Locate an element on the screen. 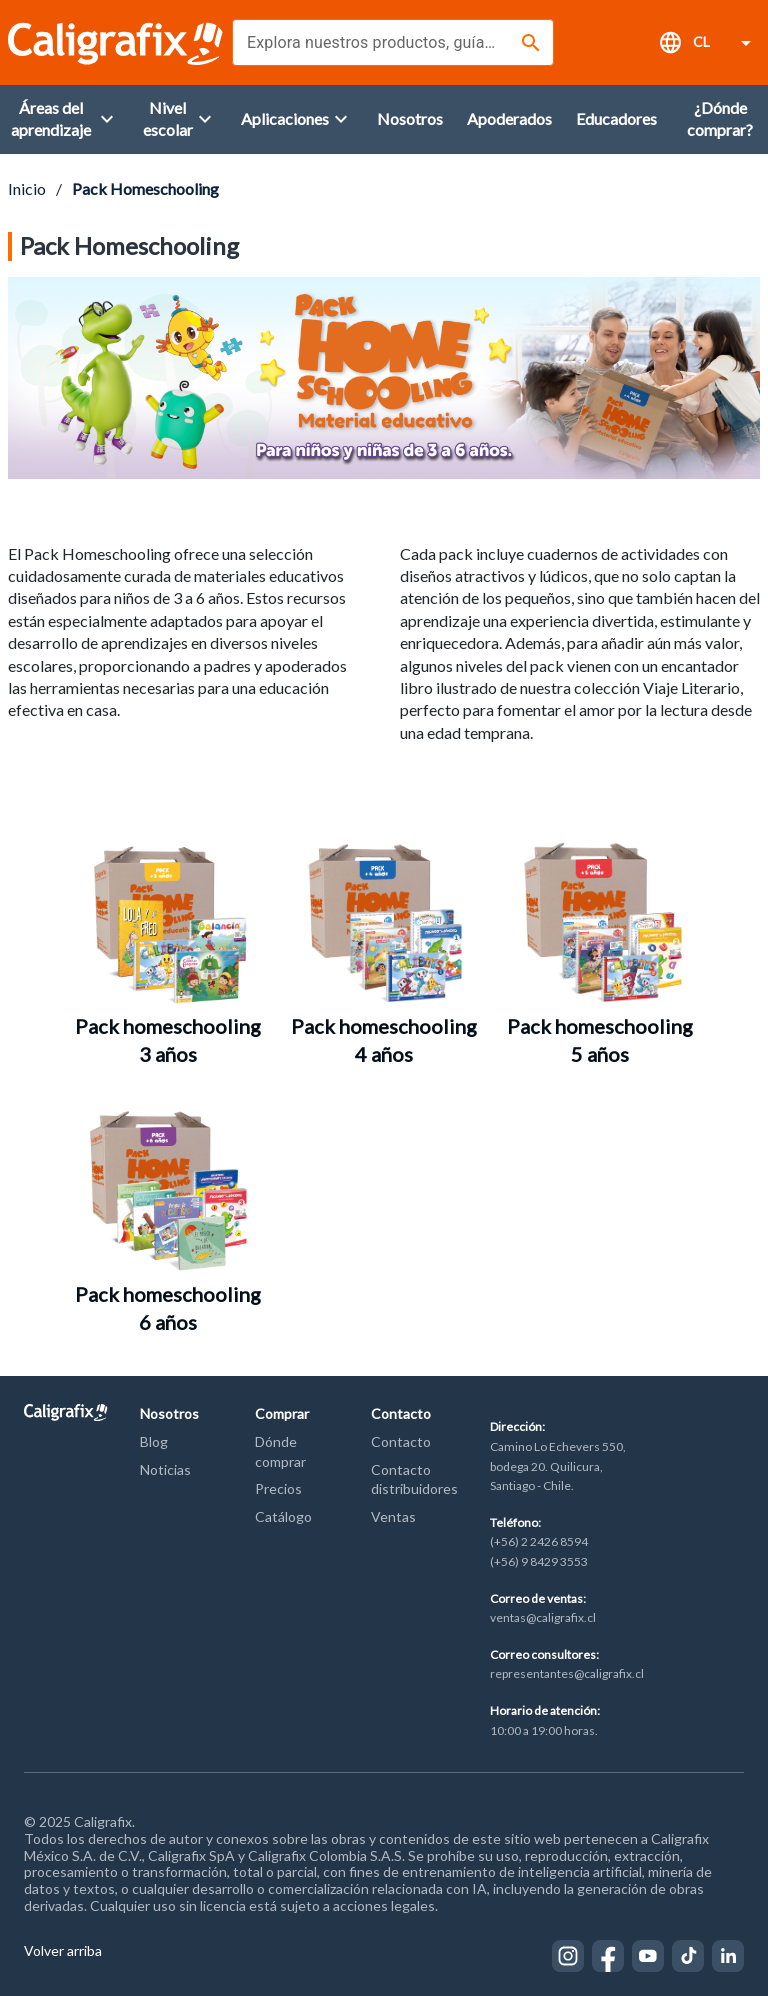 The height and width of the screenshot is (1996, 768). Inicio is located at coordinates (27, 188).